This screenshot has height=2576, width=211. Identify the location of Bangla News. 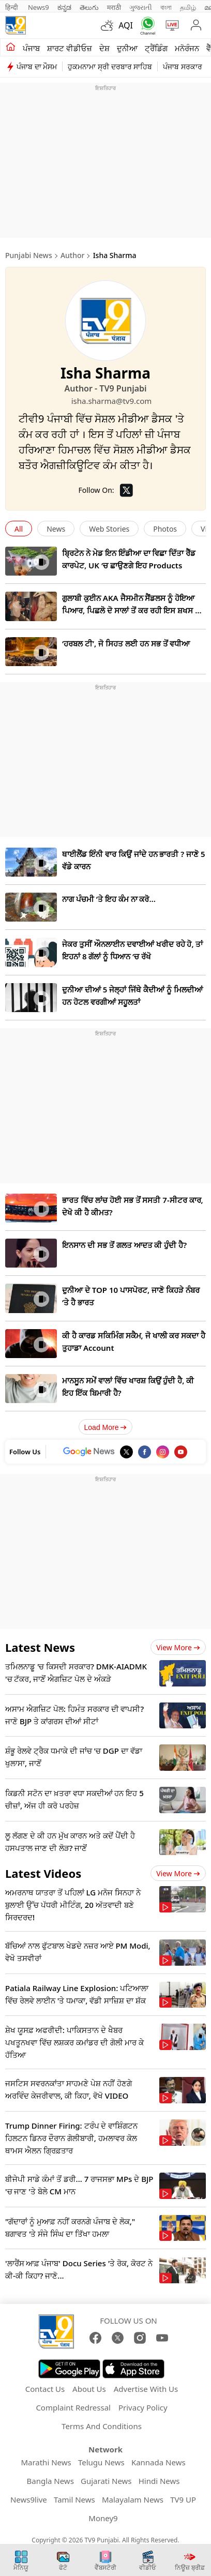
(49, 2481).